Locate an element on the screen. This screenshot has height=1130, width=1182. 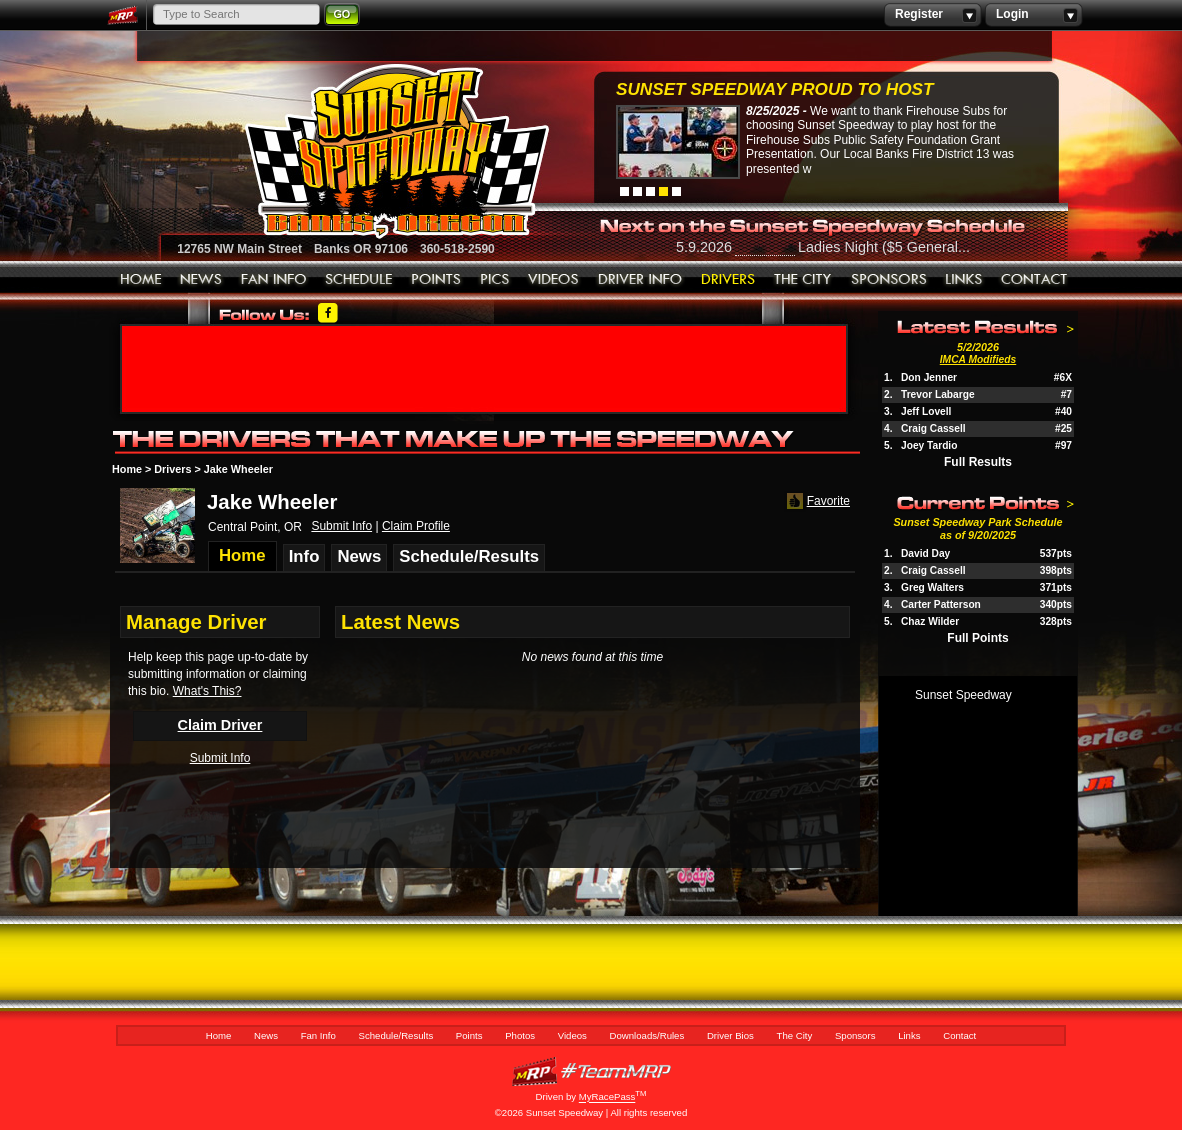
The City is located at coordinates (803, 280).